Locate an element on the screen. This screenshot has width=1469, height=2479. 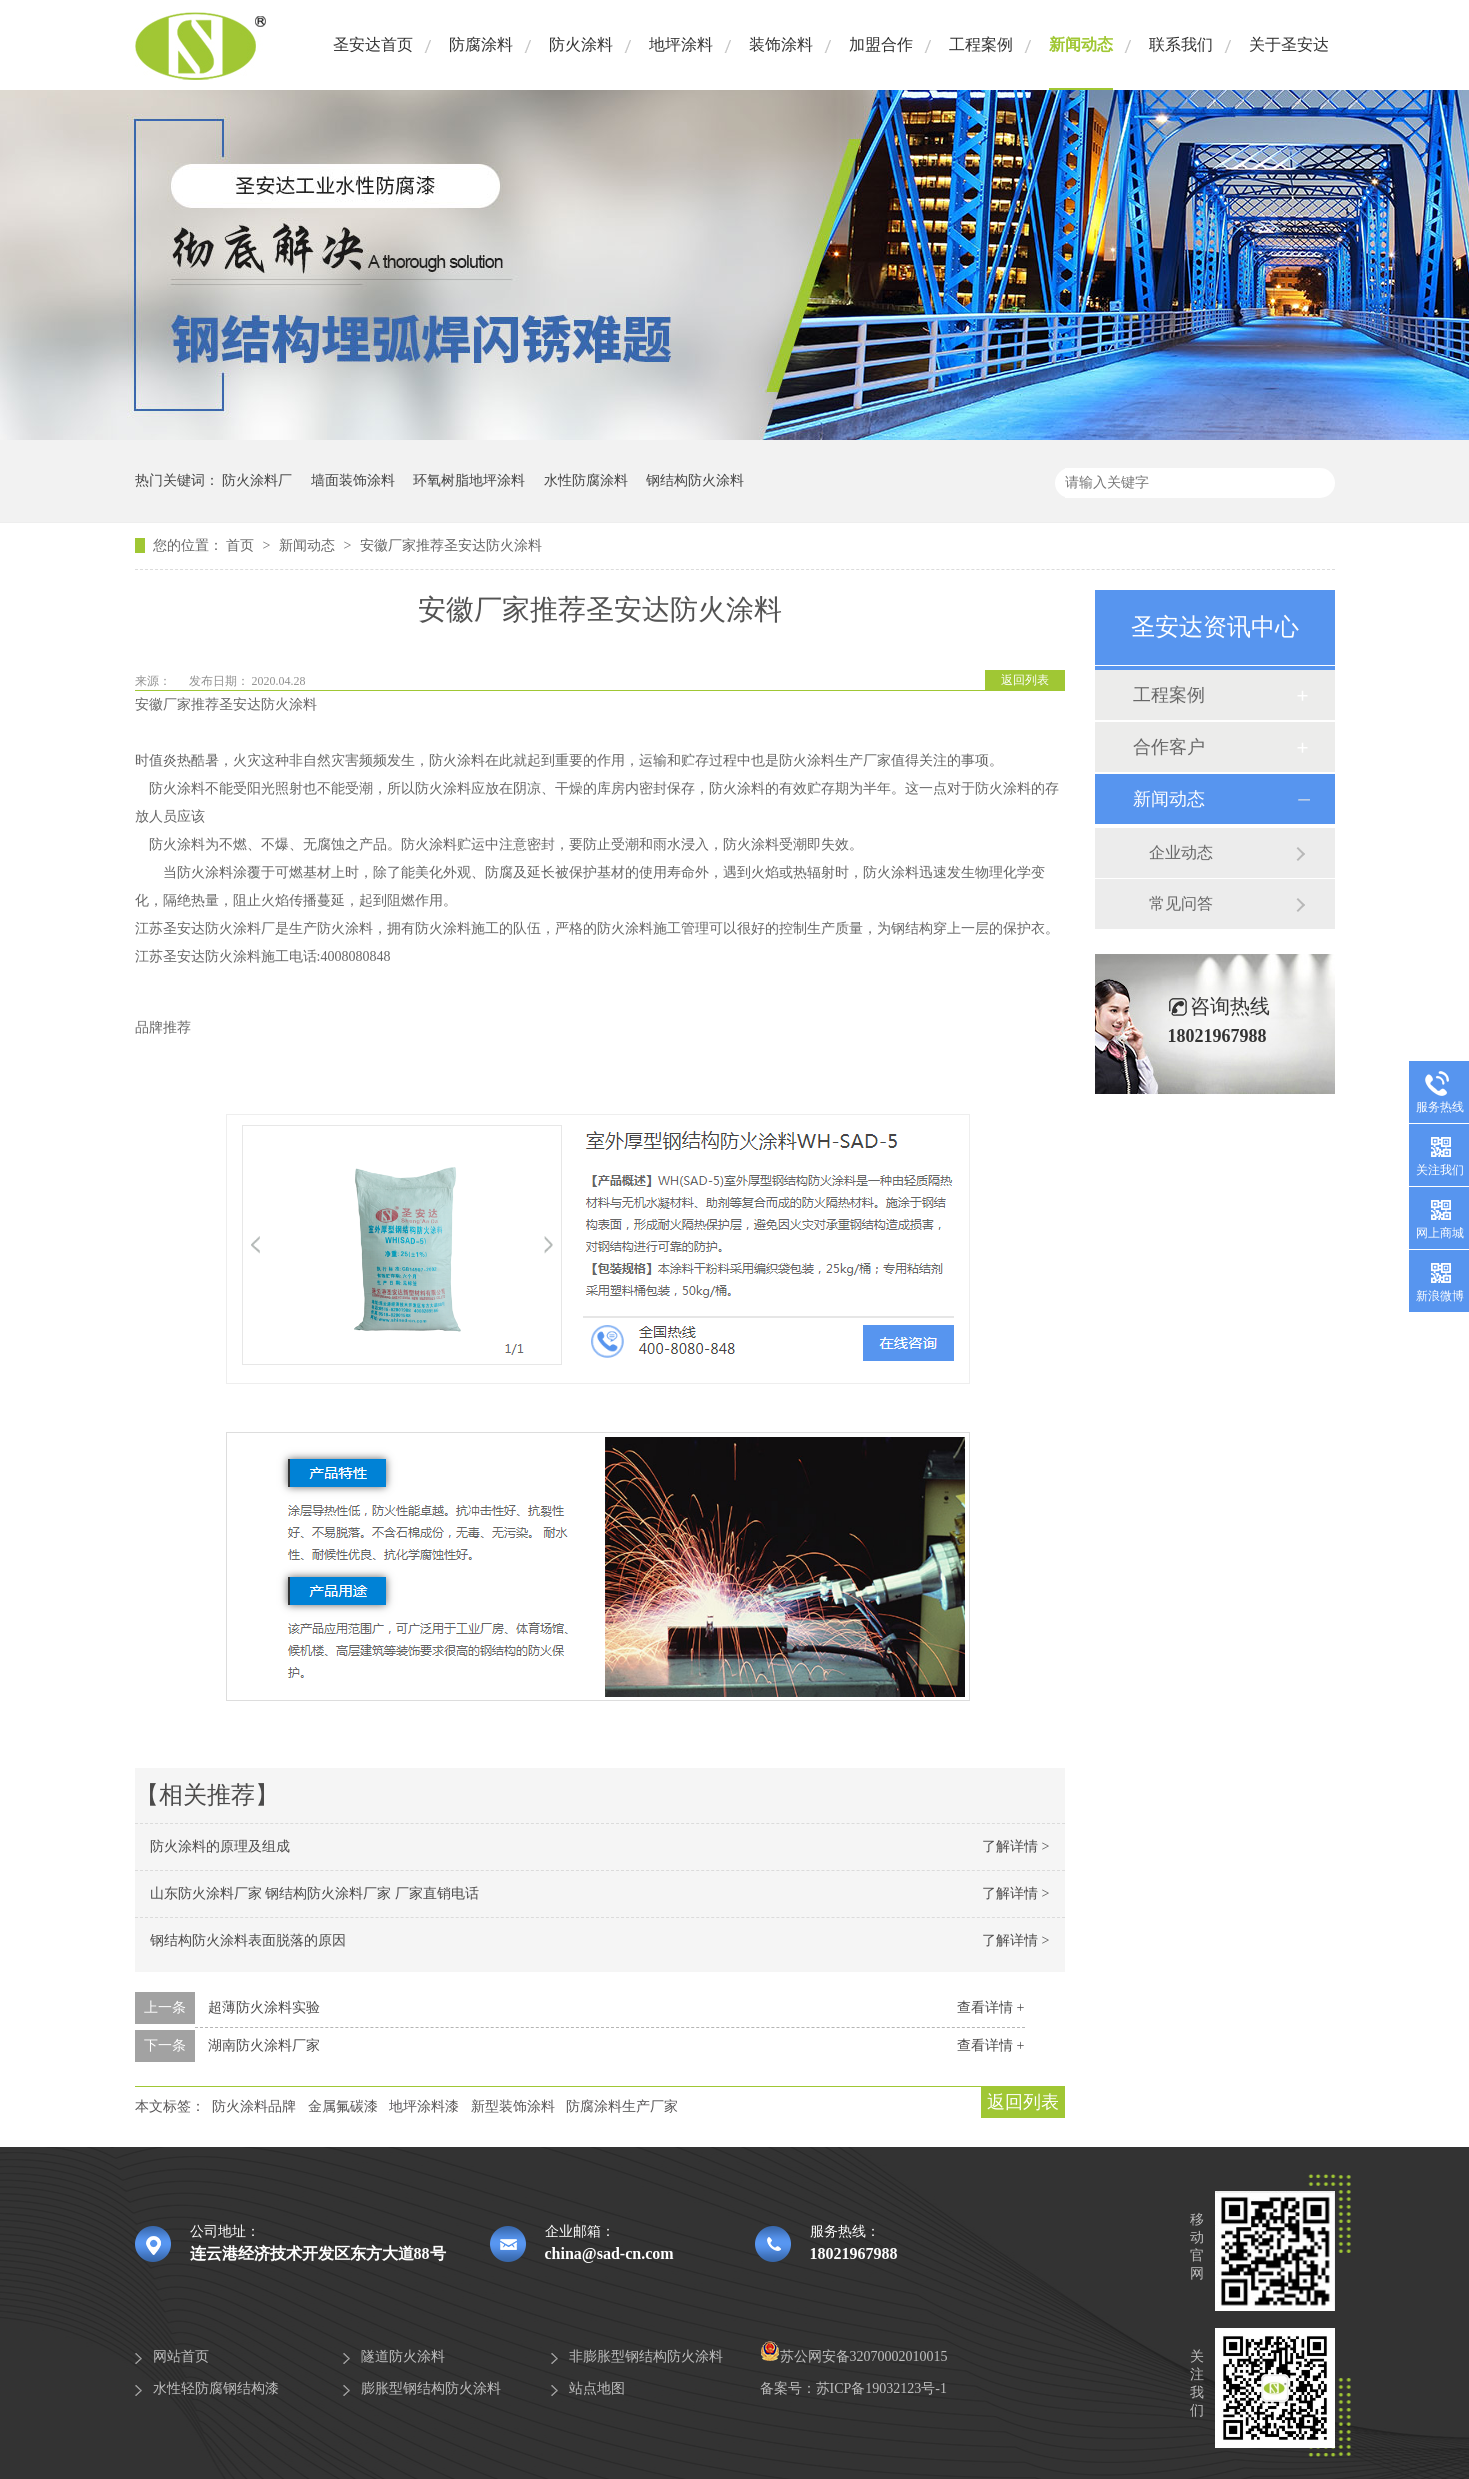
防火涂料的原理及组成 is located at coordinates (220, 1846).